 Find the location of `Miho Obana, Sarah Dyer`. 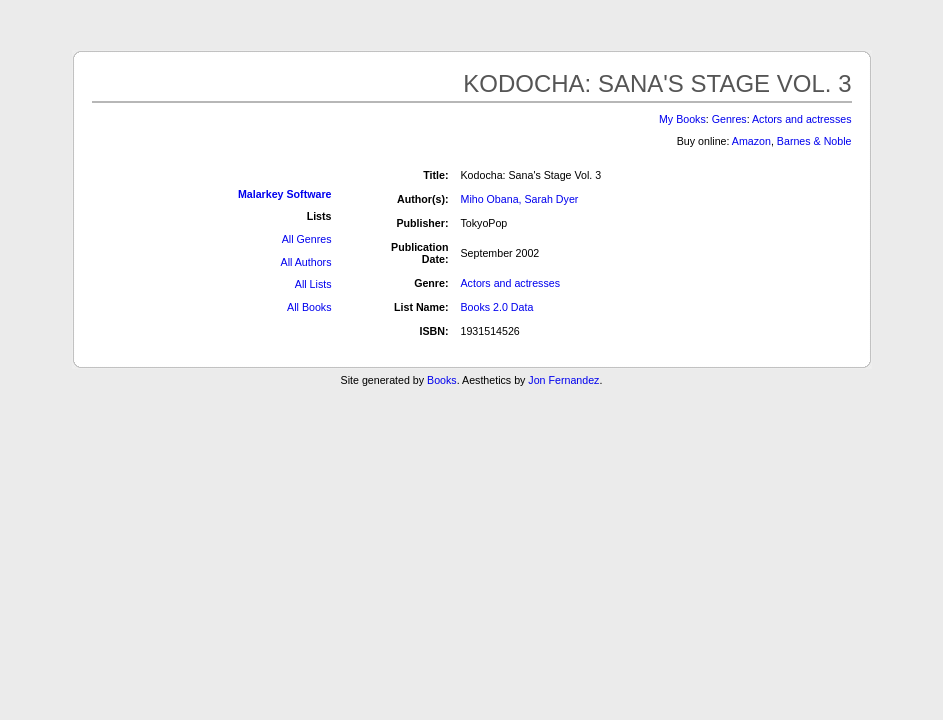

Miho Obana, Sarah Dyer is located at coordinates (520, 199).